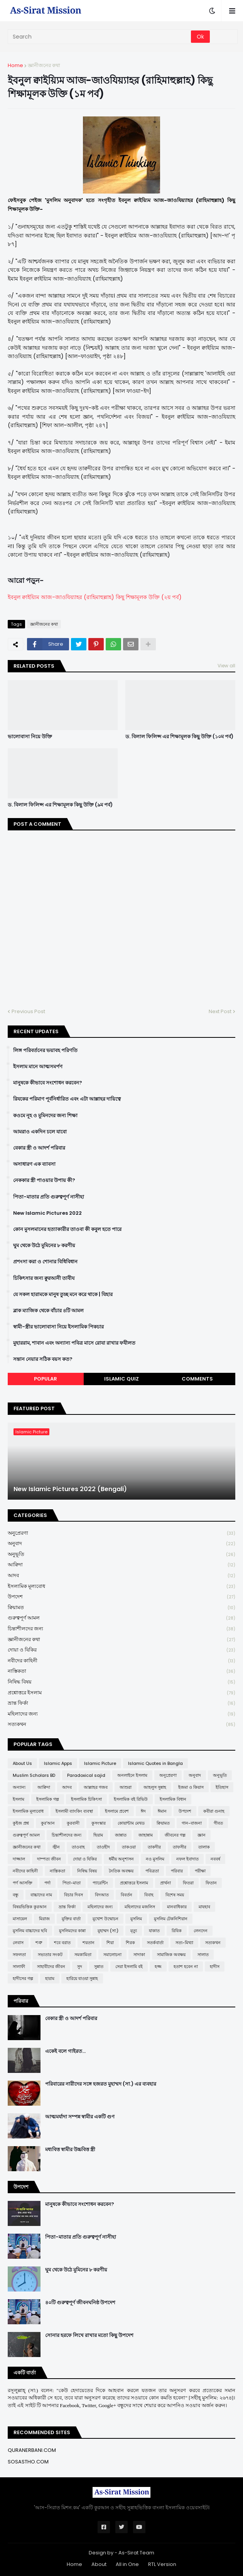 The height and width of the screenshot is (2576, 243). What do you see at coordinates (154, 1931) in the screenshot?
I see `যাকাত` at bounding box center [154, 1931].